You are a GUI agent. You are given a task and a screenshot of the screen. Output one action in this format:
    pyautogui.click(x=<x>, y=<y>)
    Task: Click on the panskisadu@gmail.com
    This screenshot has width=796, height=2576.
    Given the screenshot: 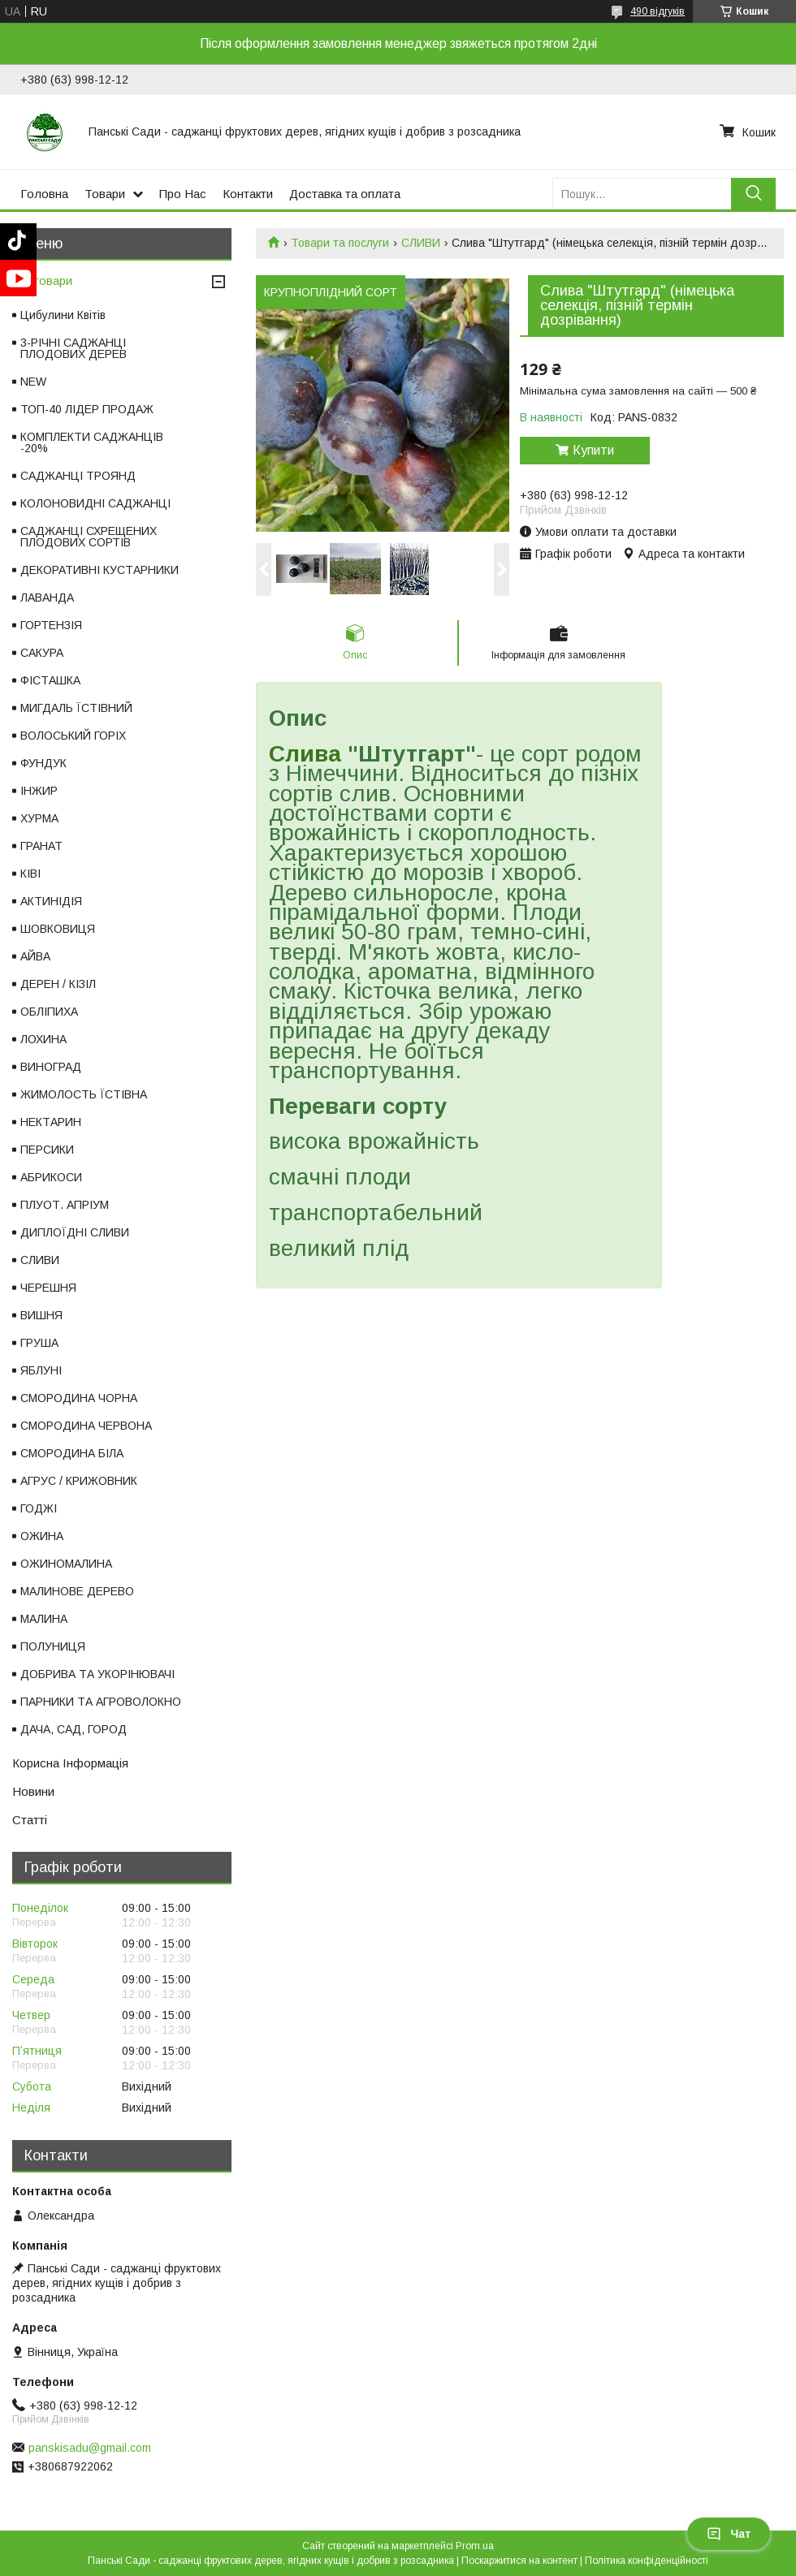 What is the action you would take?
    pyautogui.click(x=89, y=2447)
    